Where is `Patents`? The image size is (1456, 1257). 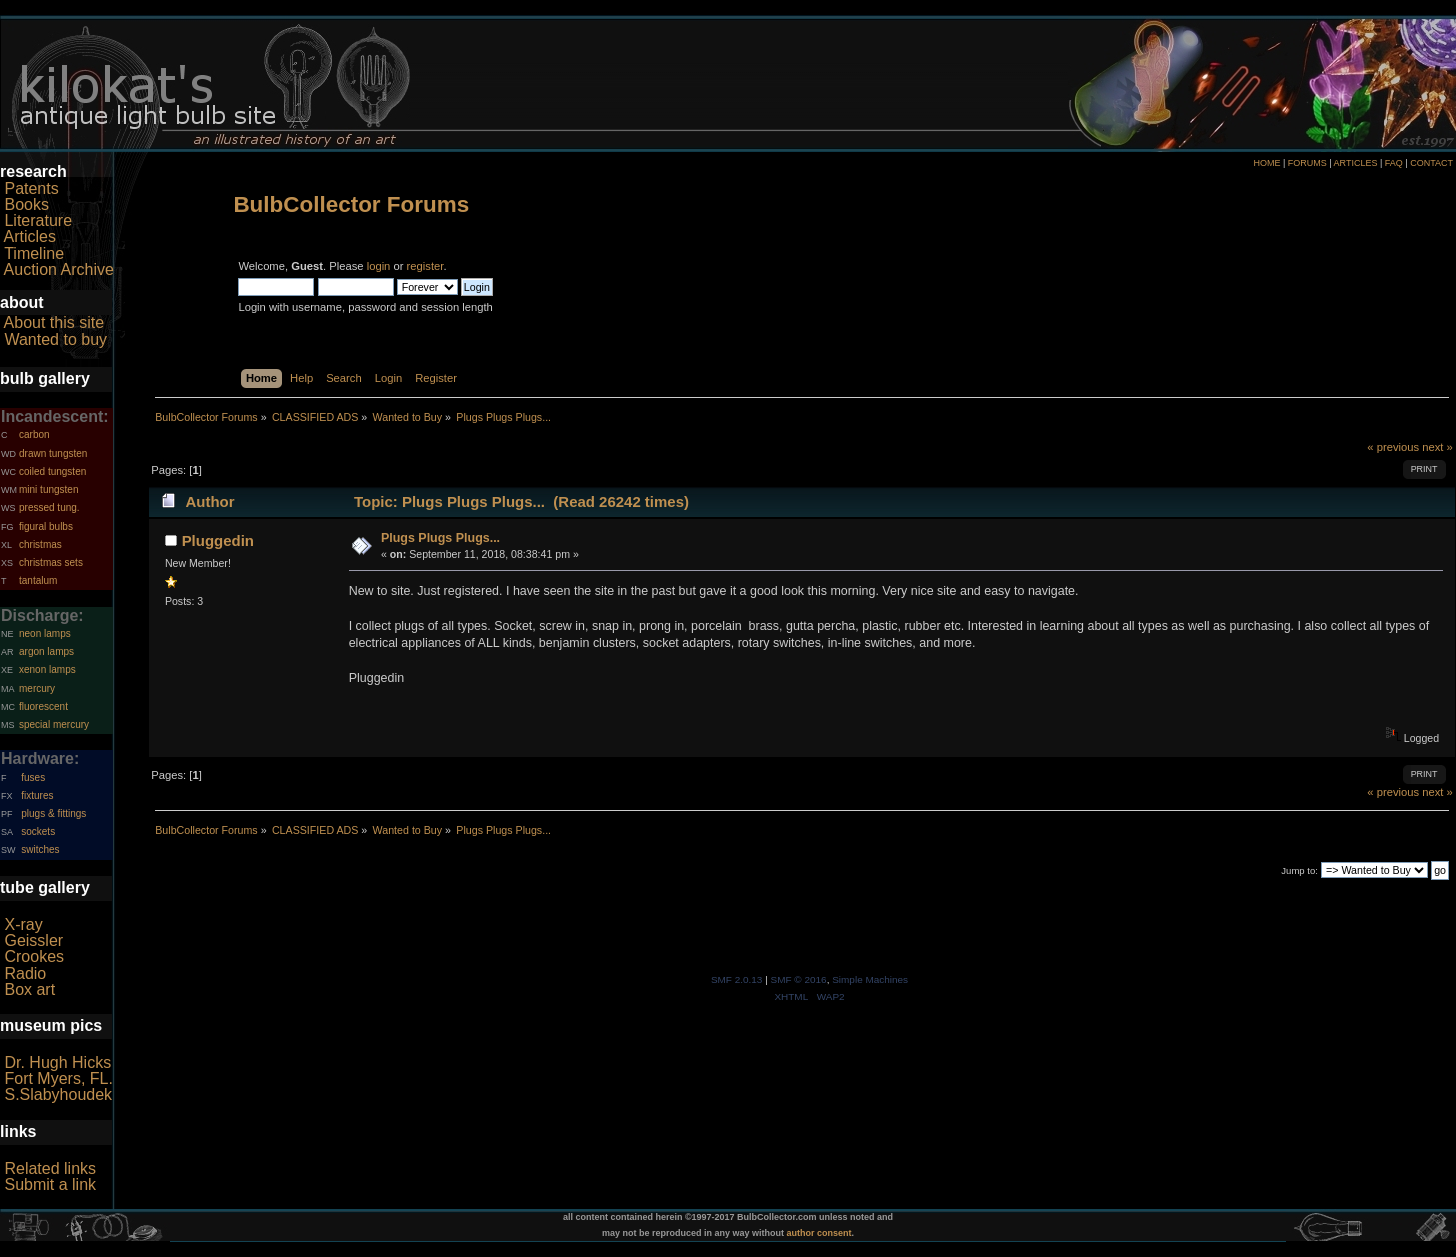 Patents is located at coordinates (31, 188).